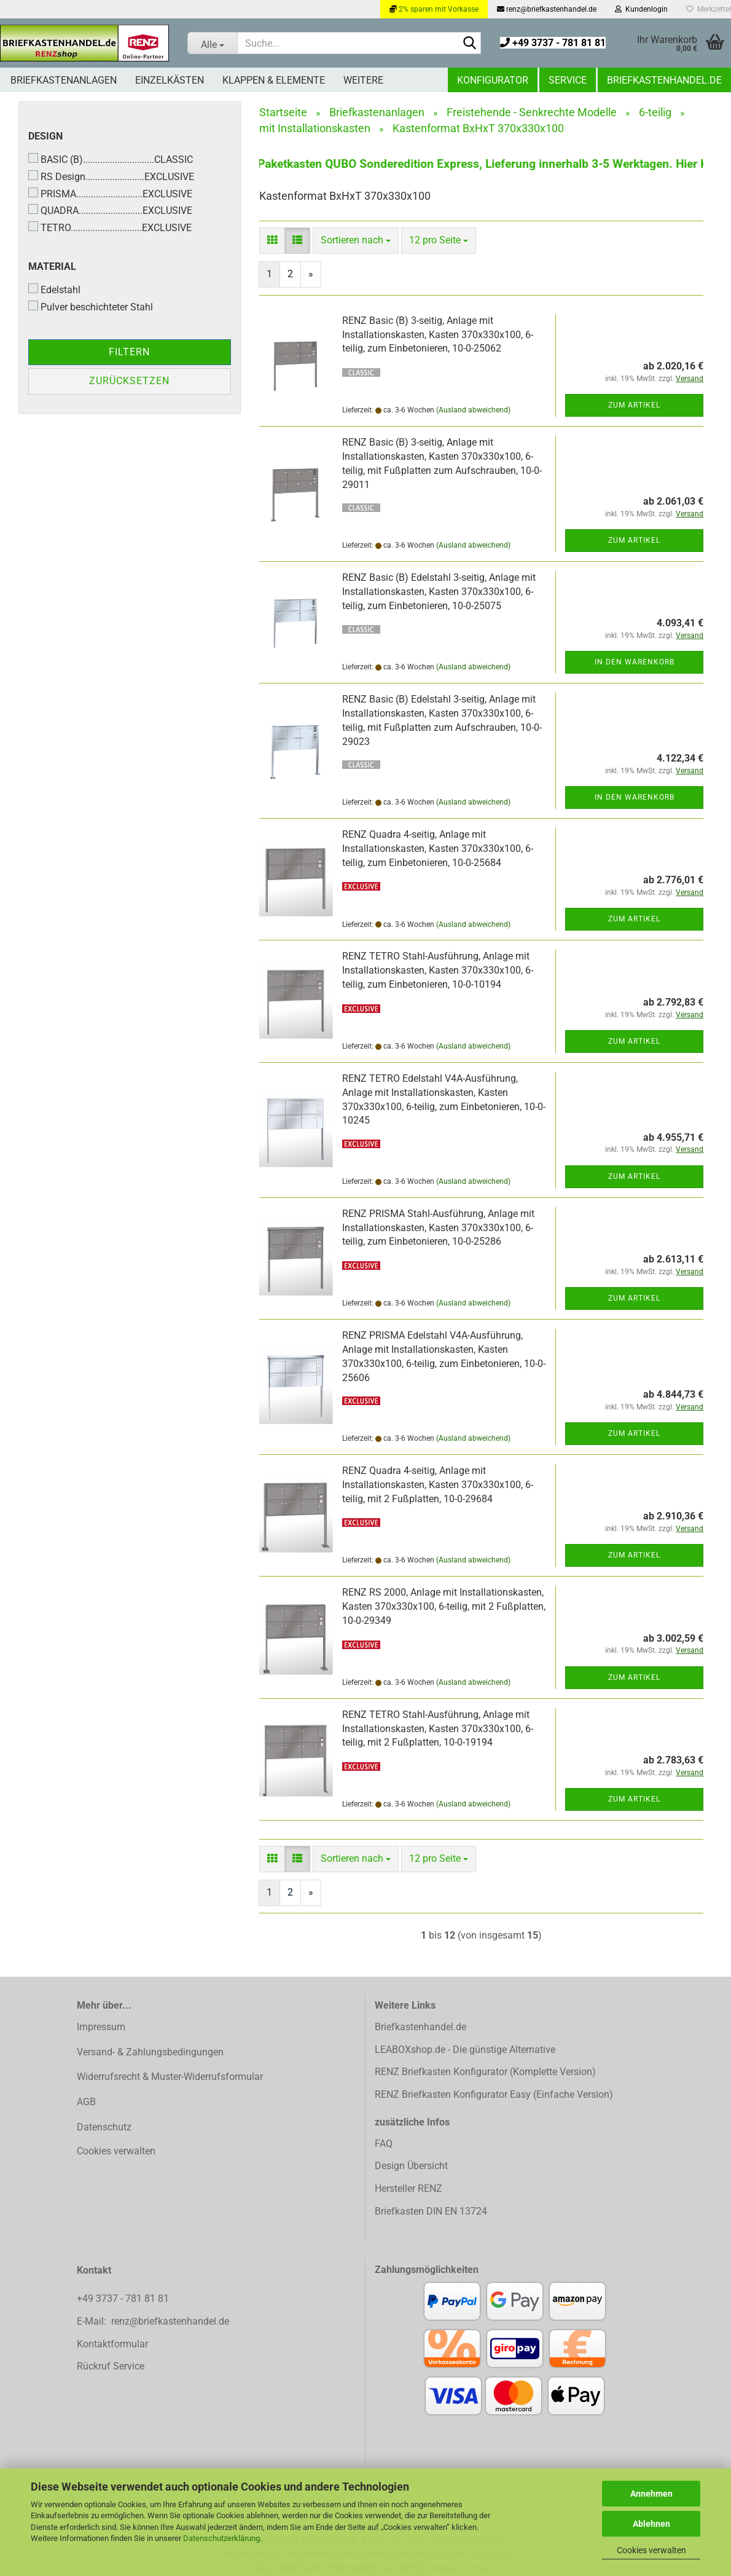 The image size is (731, 2576). I want to click on TETRO.............................EXCLUSIVE, so click(110, 227).